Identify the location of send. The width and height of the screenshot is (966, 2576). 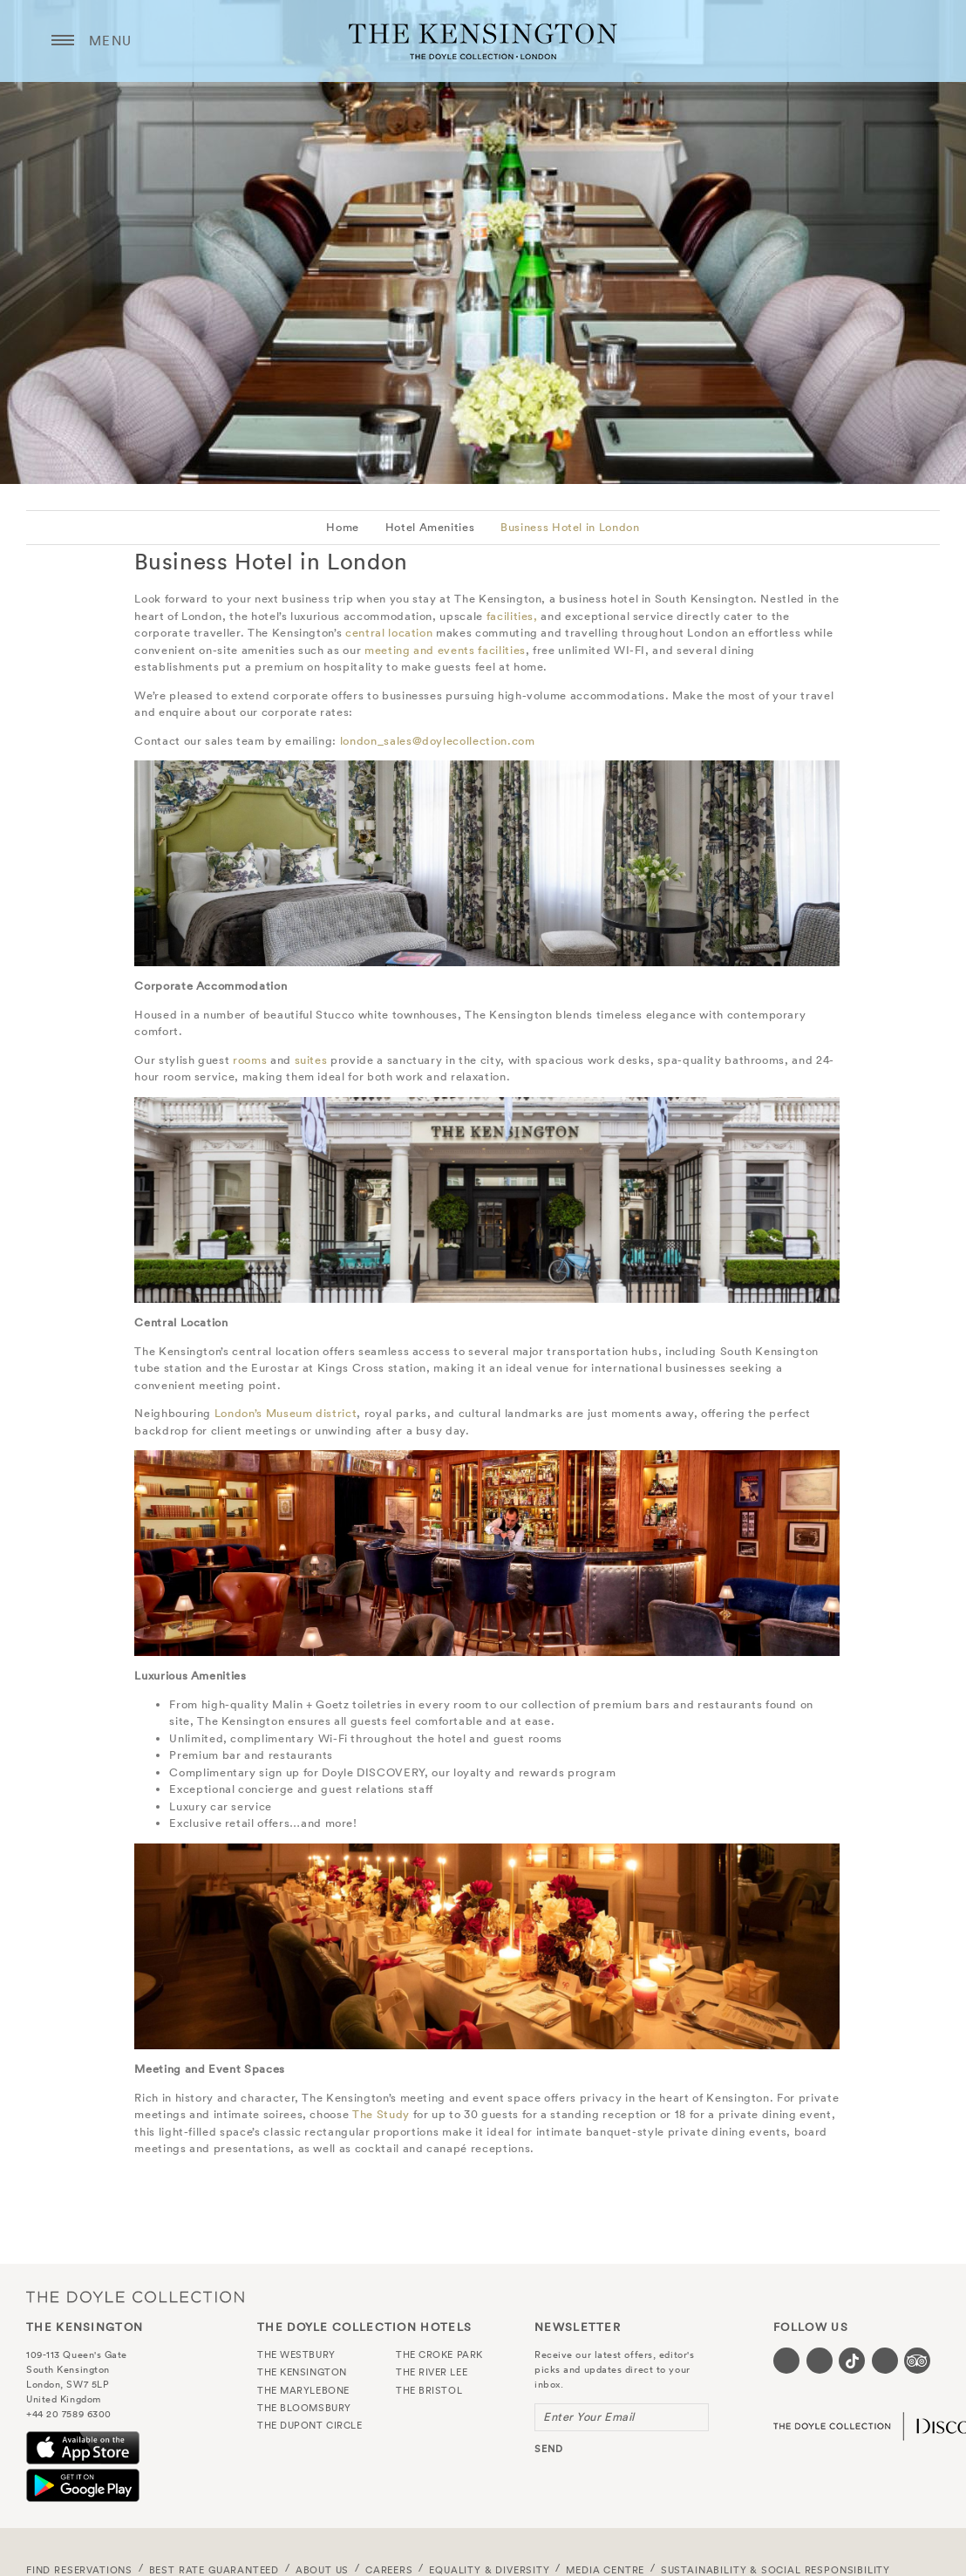
(548, 2449).